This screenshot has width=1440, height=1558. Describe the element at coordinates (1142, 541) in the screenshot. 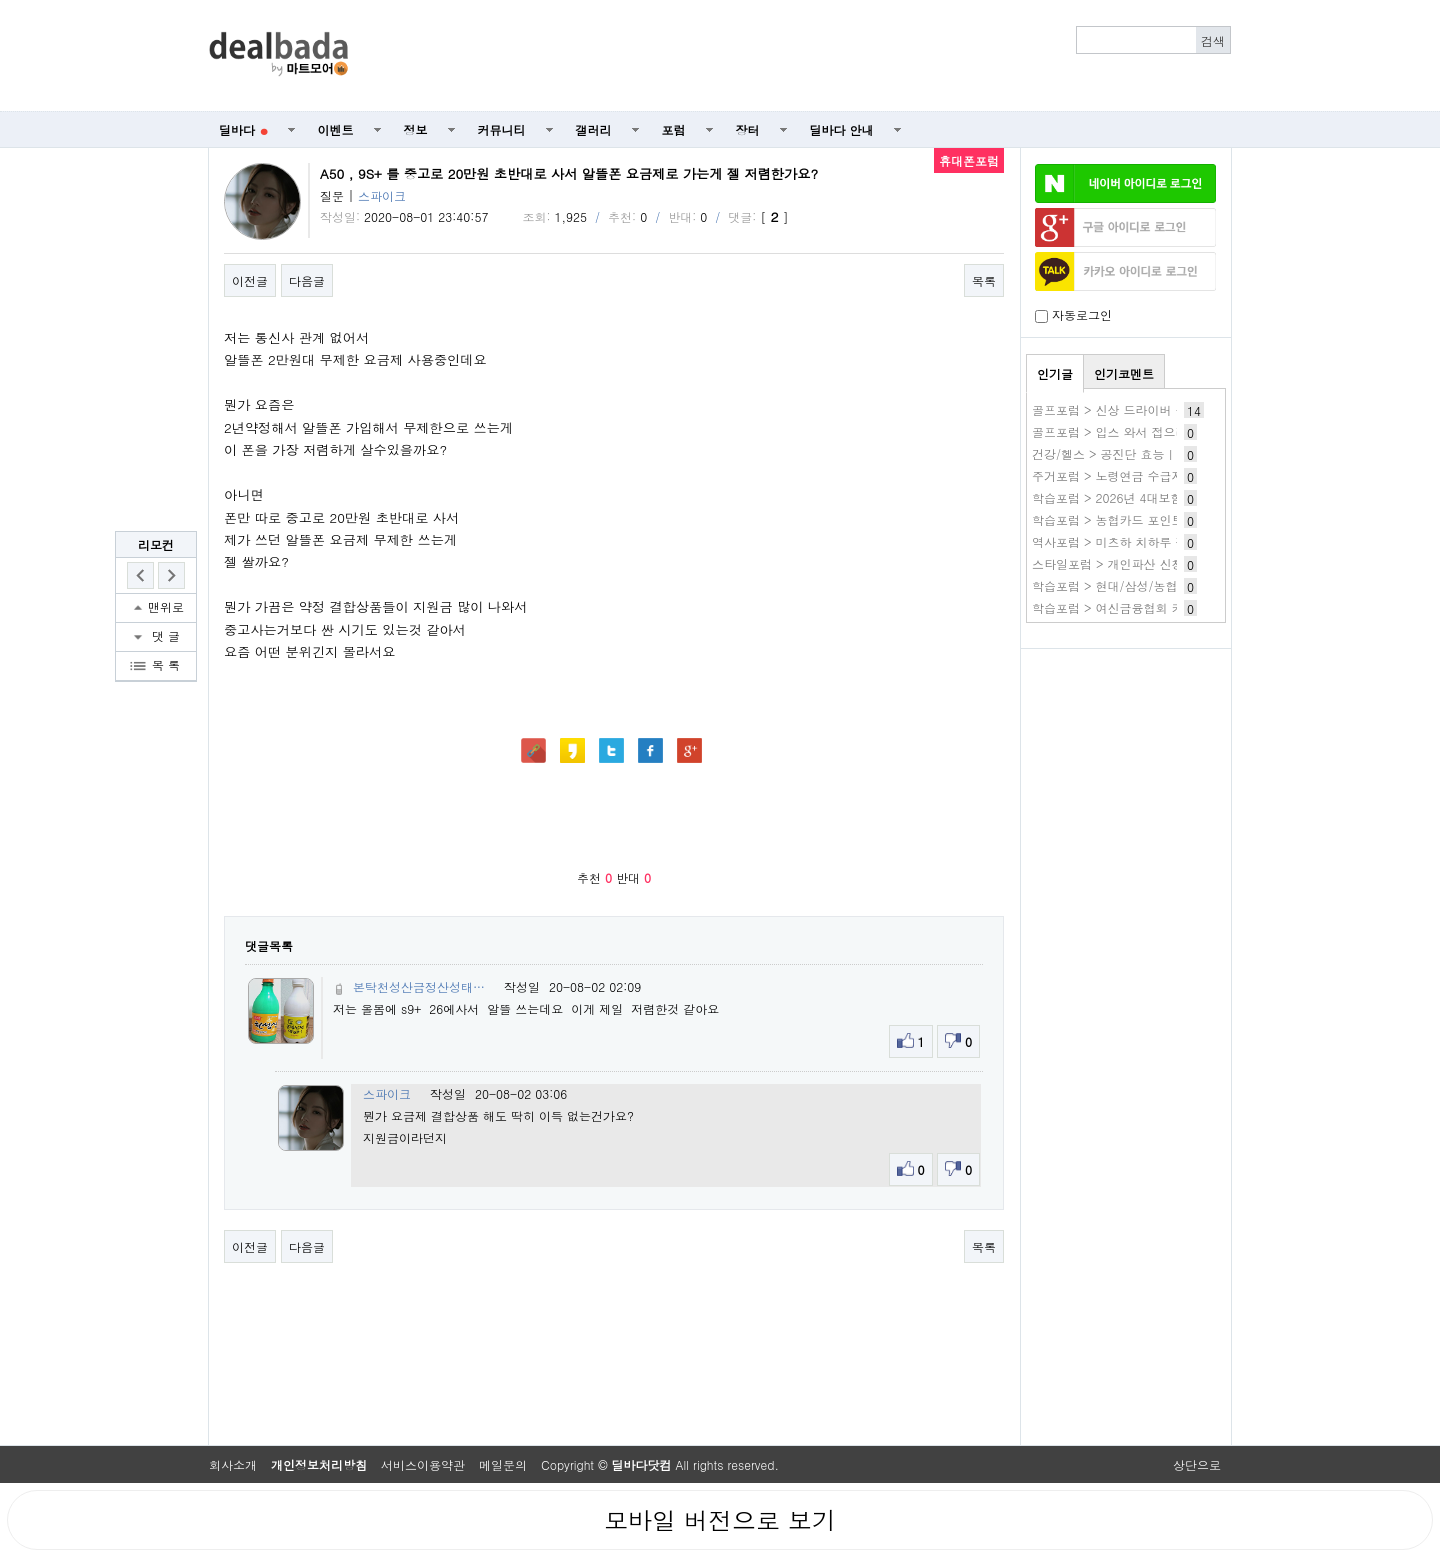

I see `역사포럼 > 미츠하 치하루 작품 바로보기` at that location.